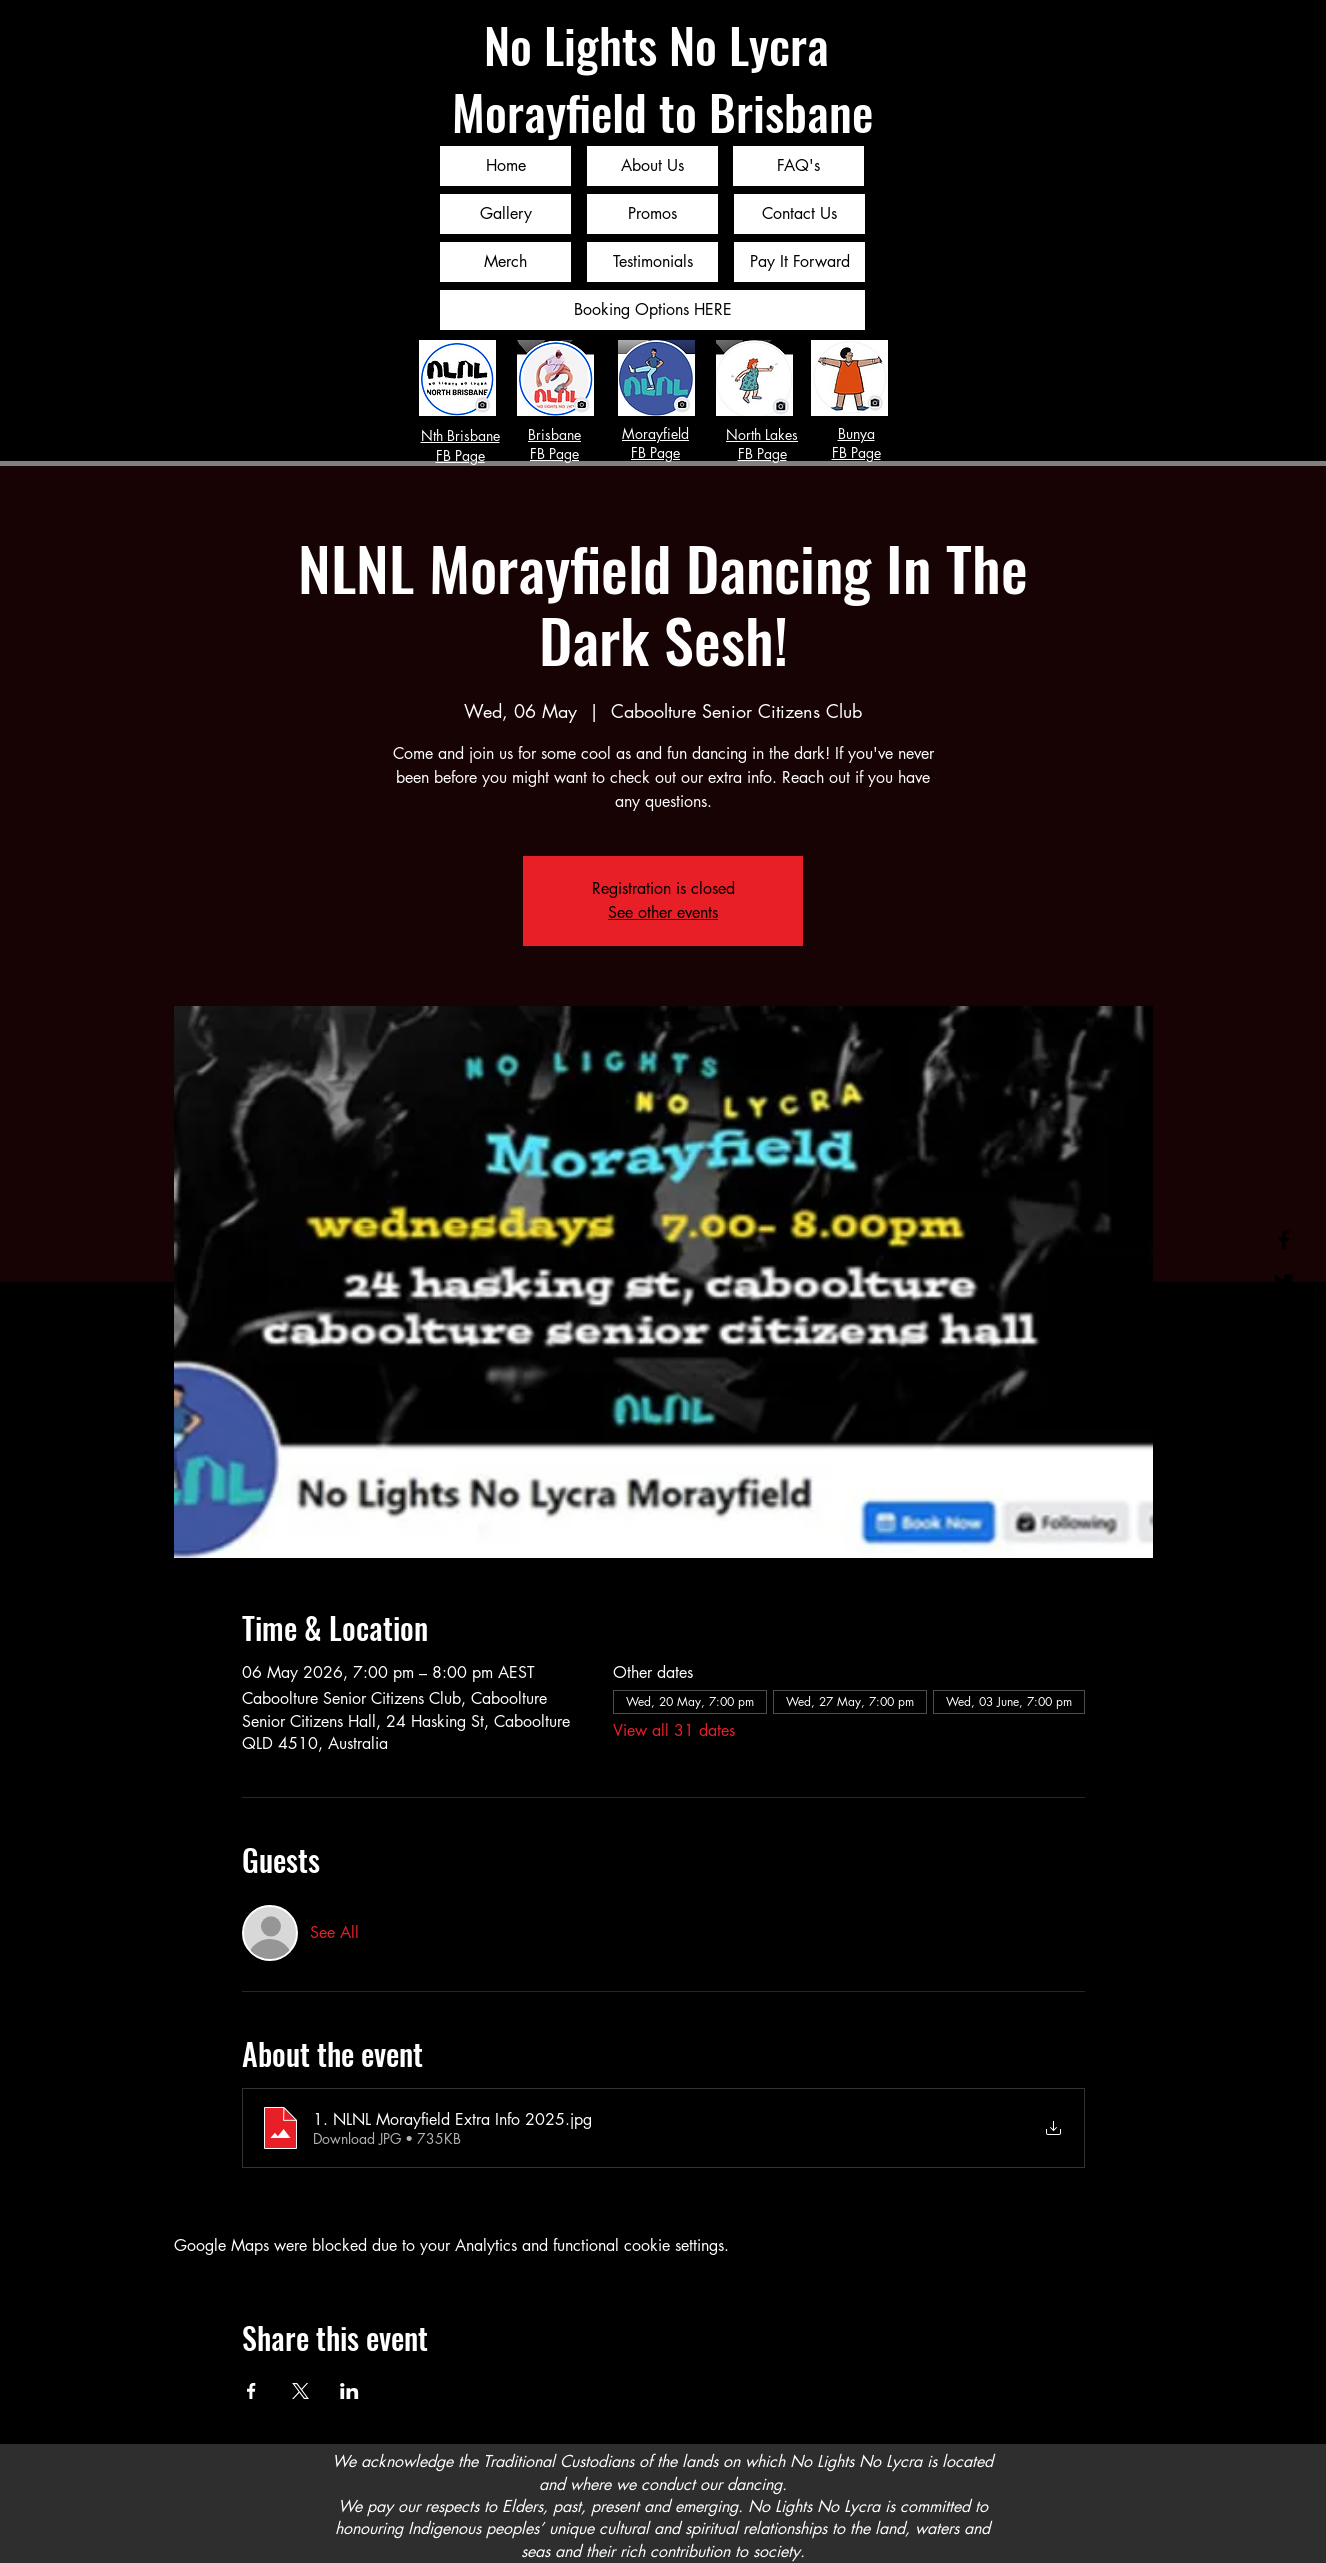 The image size is (1326, 2563). I want to click on [About Us], so click(652, 166).